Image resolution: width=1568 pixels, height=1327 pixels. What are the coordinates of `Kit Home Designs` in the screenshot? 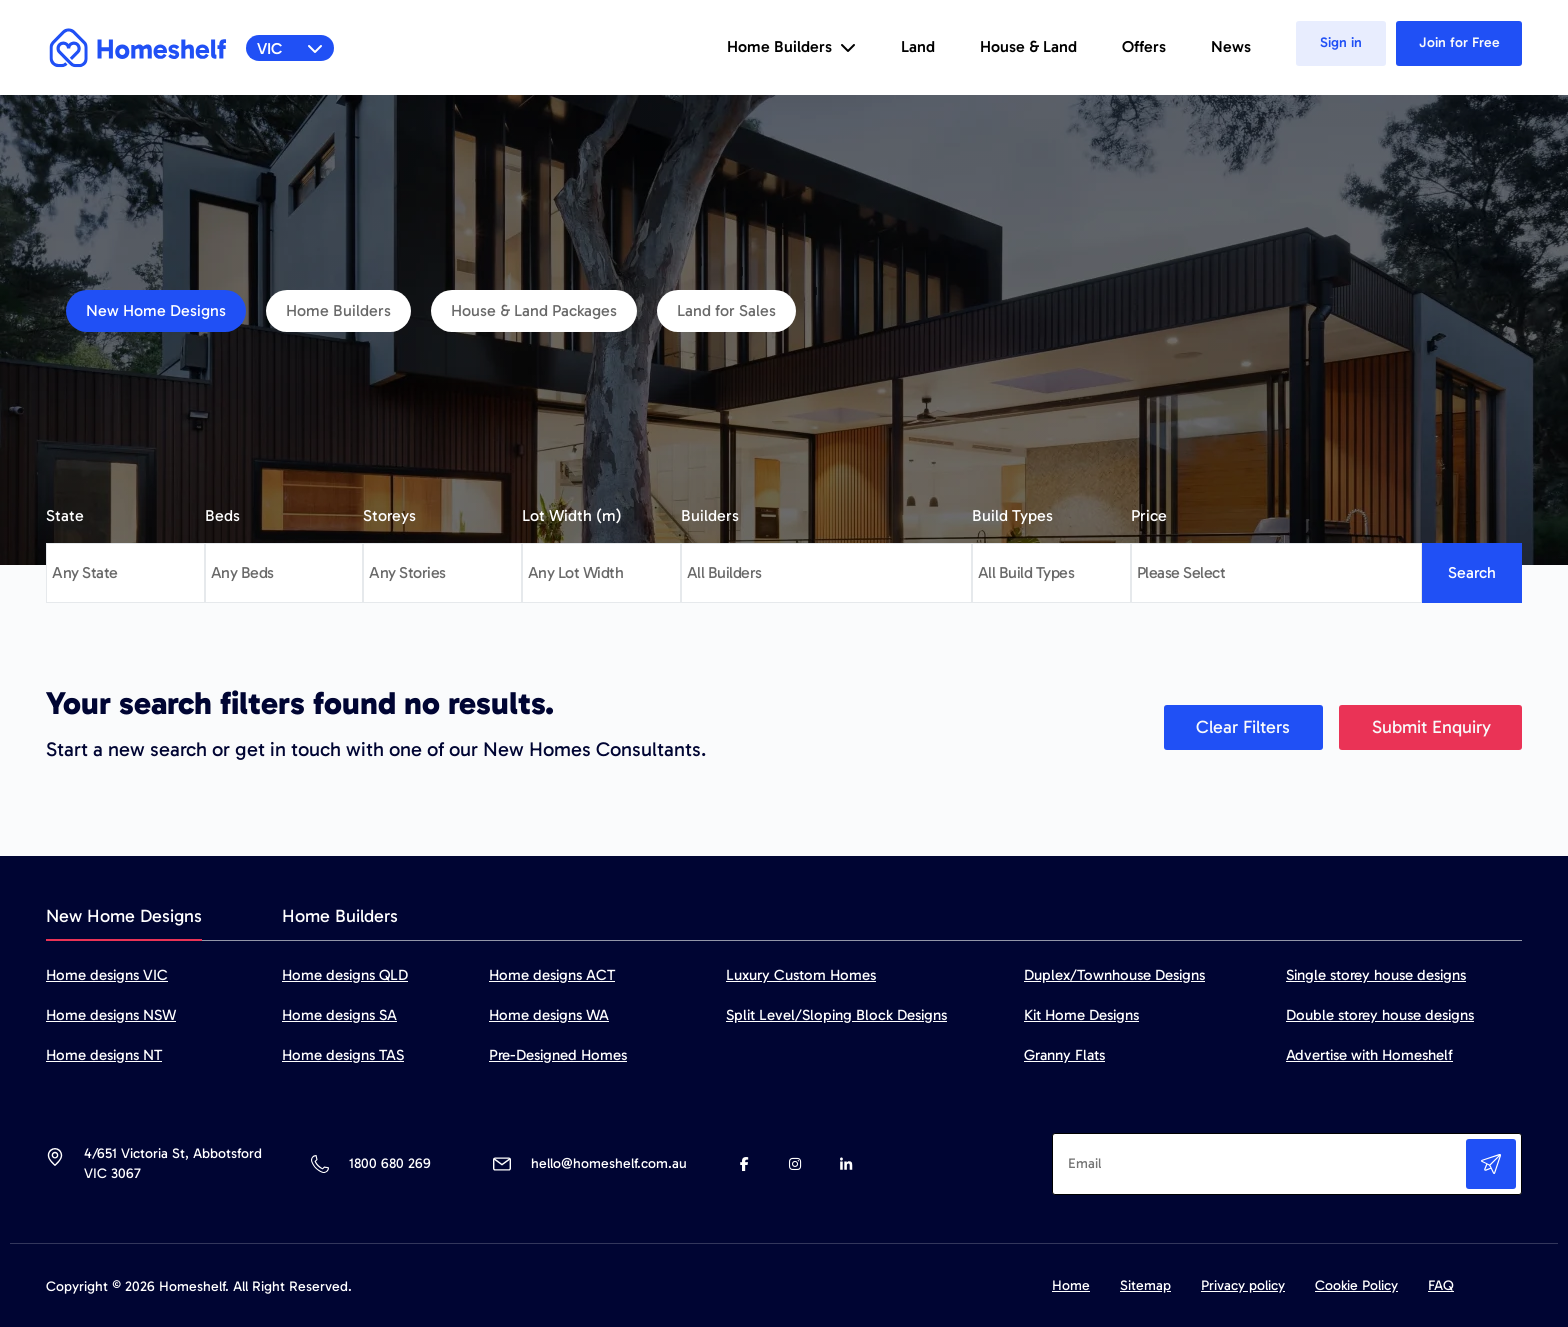 It's located at (1081, 1015).